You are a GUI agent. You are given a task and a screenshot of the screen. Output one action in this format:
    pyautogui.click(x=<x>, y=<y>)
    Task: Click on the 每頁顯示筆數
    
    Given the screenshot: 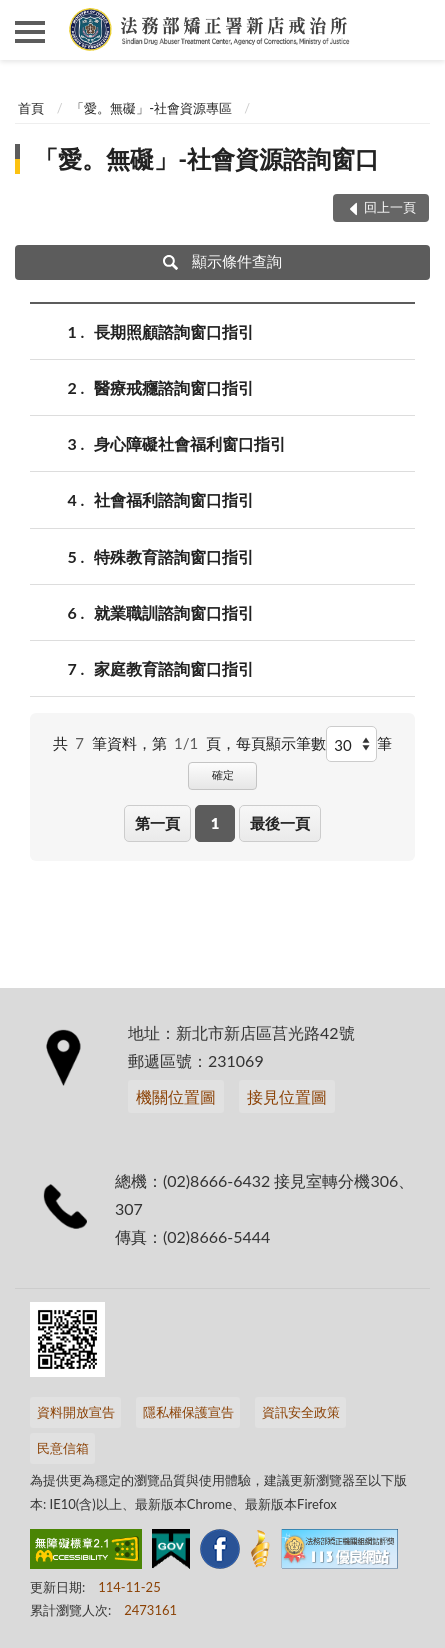 What is the action you would take?
    pyautogui.click(x=281, y=743)
    